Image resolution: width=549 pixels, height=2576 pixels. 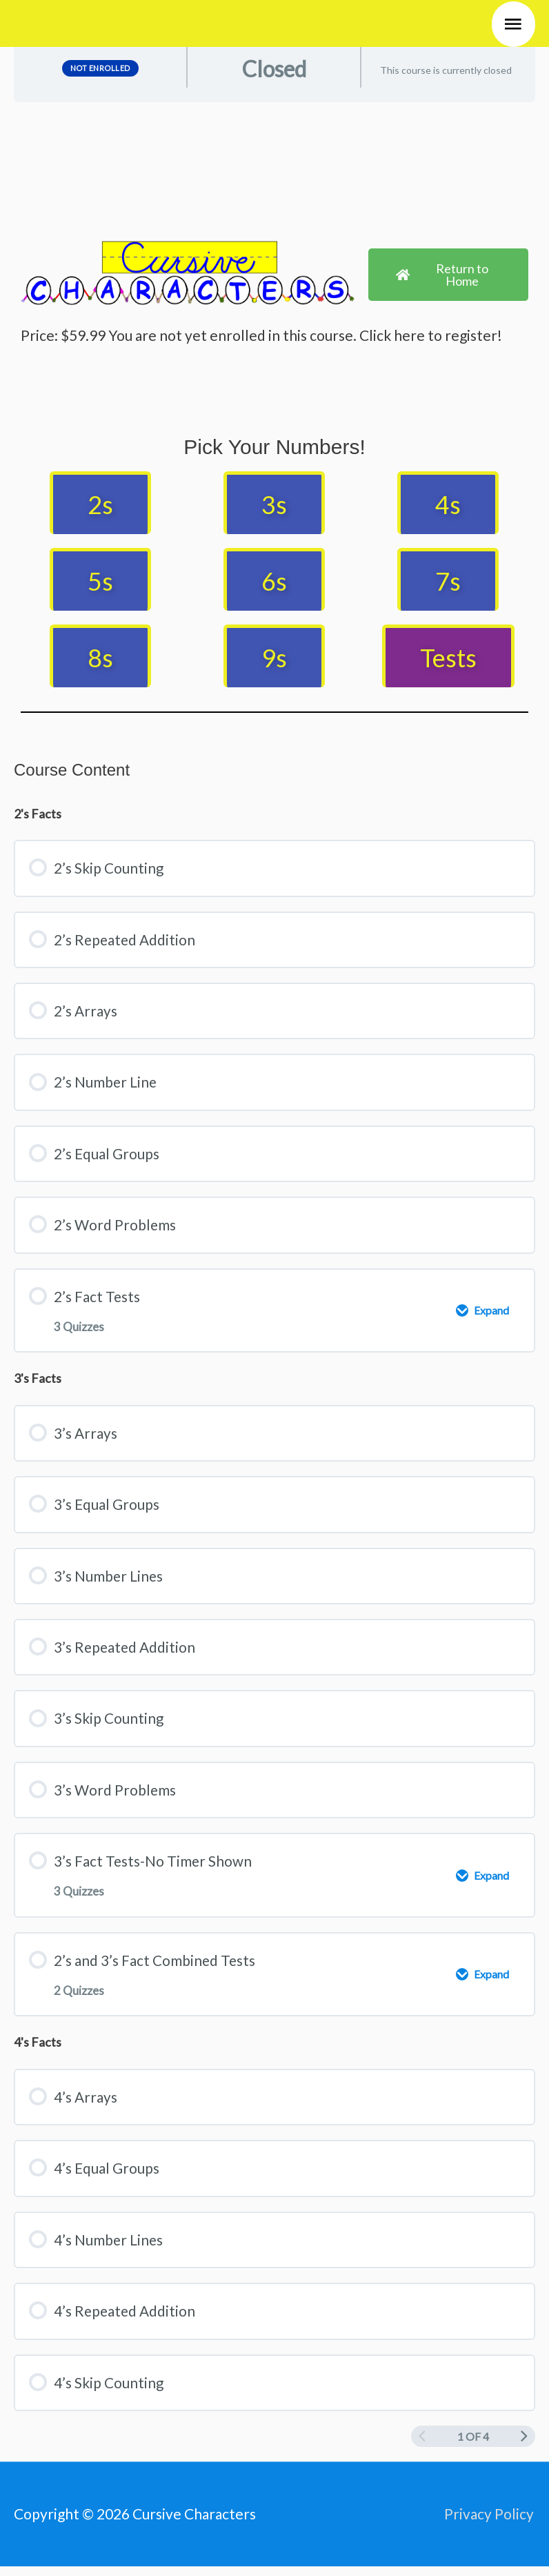 I want to click on [Next Page], so click(x=524, y=2445).